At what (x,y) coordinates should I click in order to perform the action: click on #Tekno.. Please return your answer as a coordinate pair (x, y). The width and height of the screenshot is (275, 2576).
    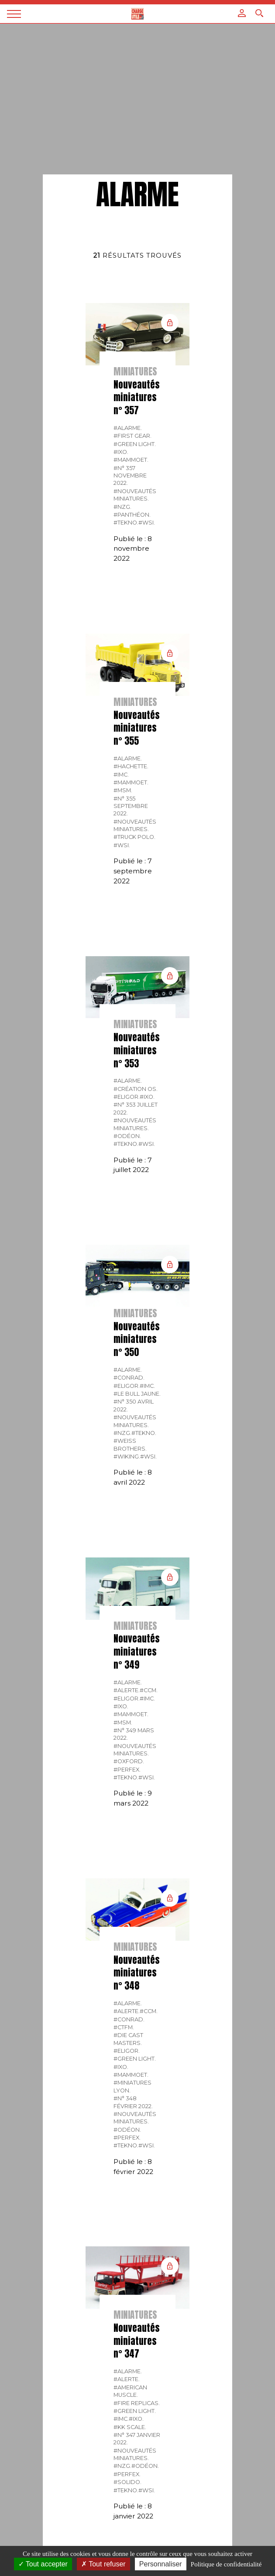
    Looking at the image, I should click on (125, 522).